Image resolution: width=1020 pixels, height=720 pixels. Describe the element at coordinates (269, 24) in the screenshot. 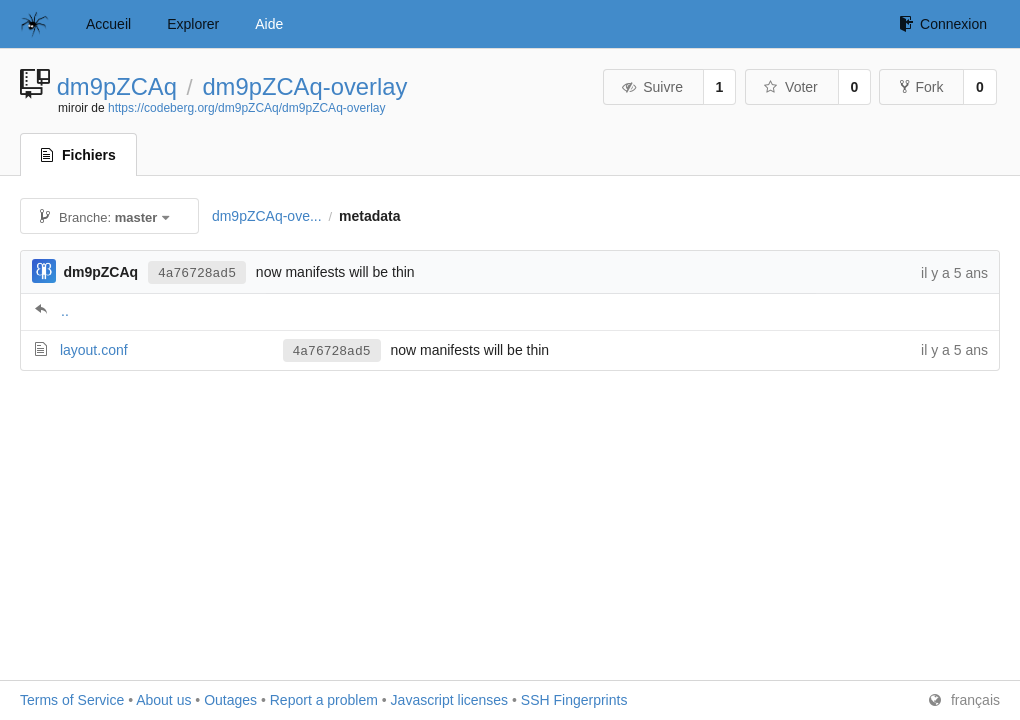

I see `Aide` at that location.